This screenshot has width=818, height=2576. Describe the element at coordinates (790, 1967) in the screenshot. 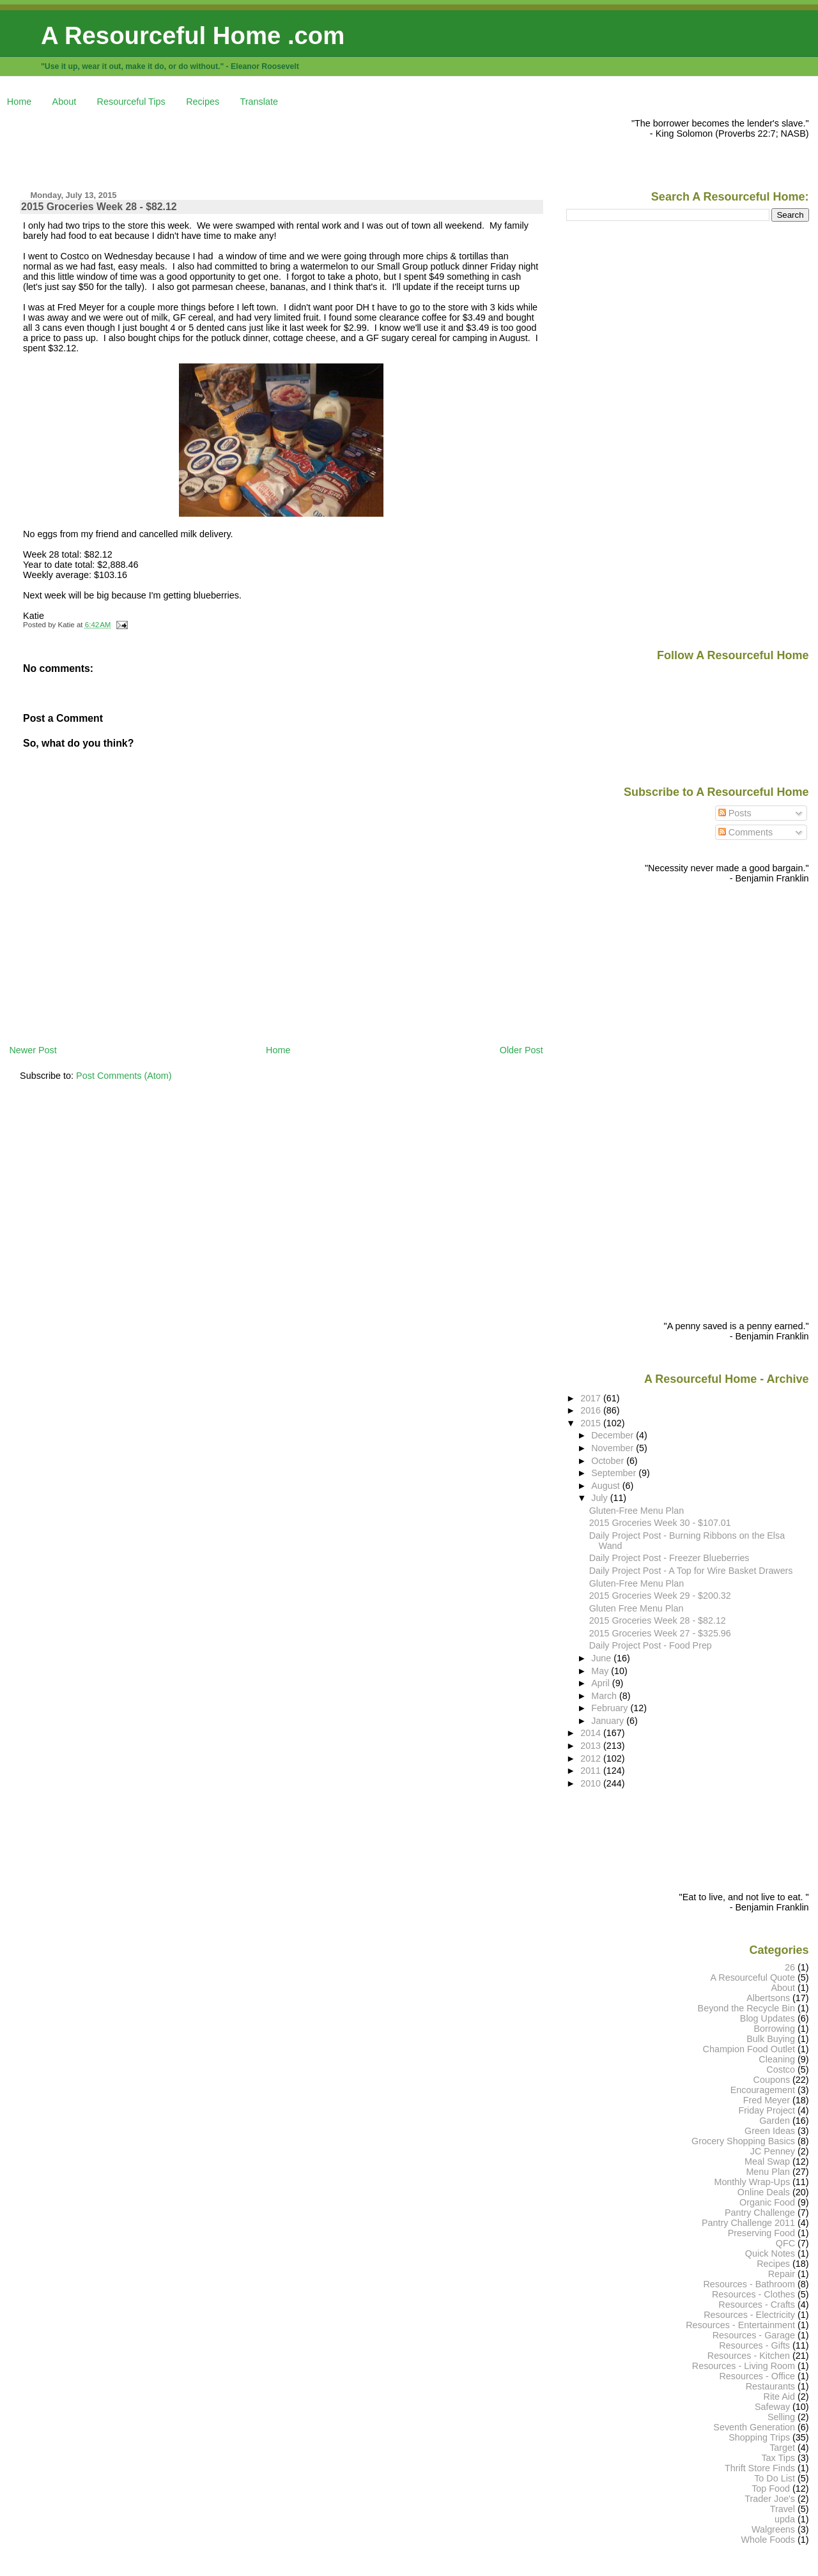

I see `26` at that location.